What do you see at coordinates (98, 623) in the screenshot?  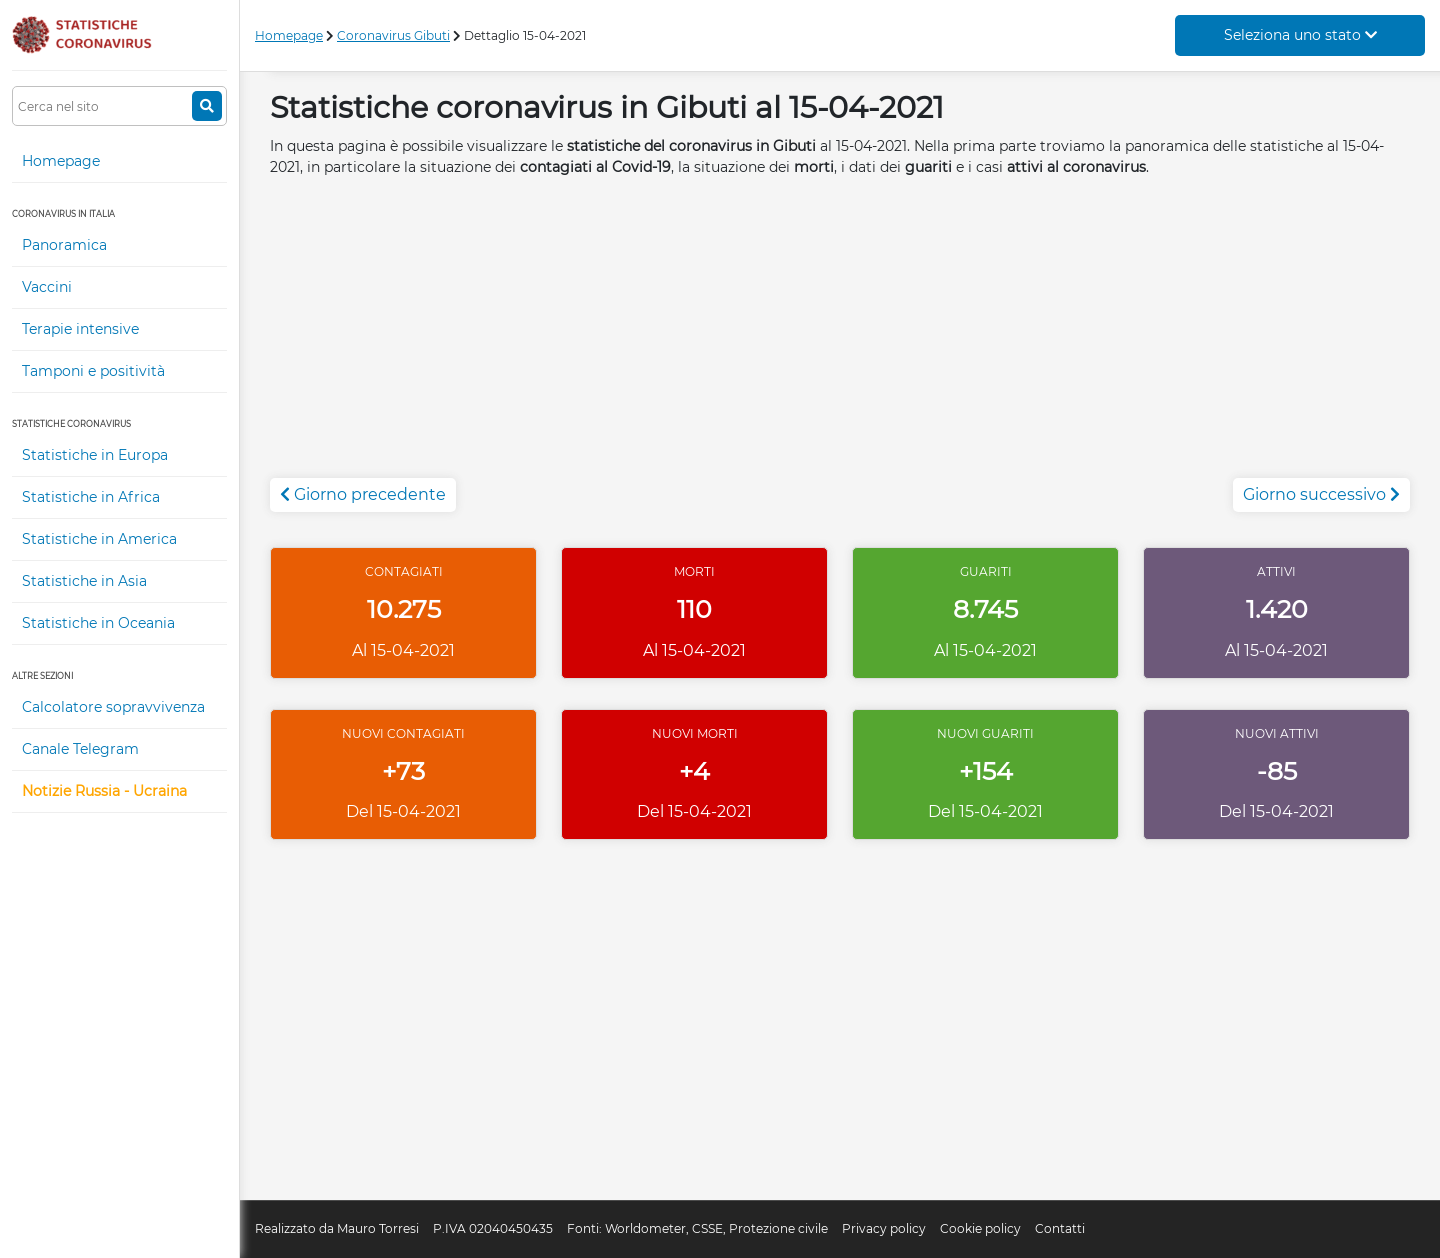 I see `Statistiche in Oceania` at bounding box center [98, 623].